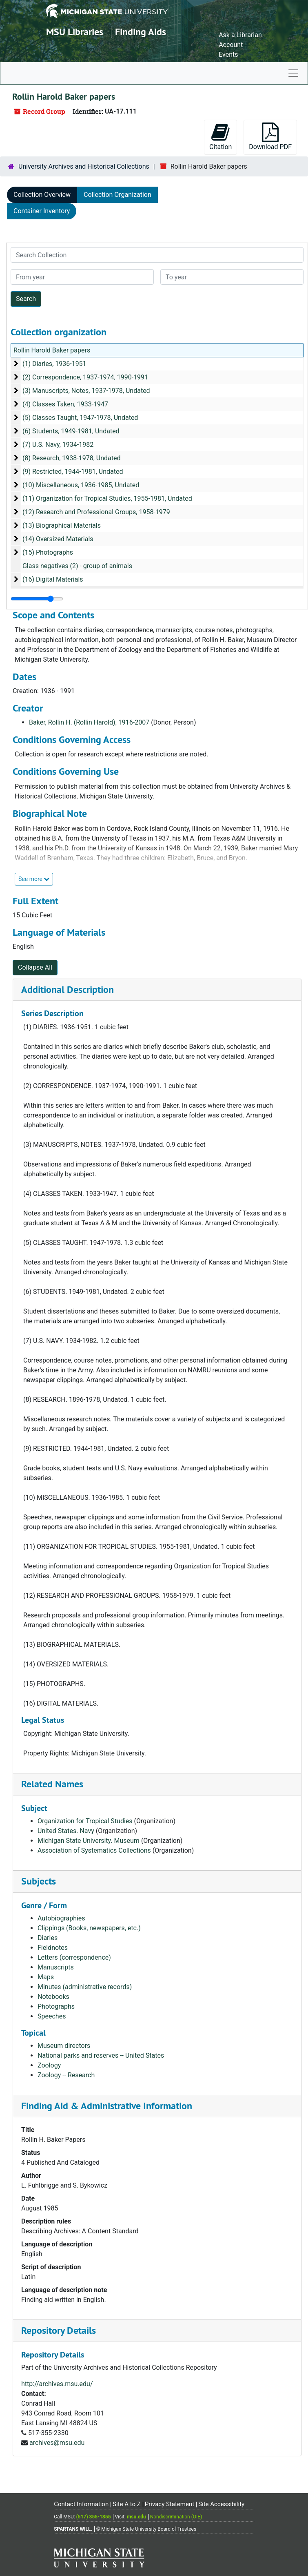  I want to click on (10) Miscellaneous, 1936-1985, Undated, so click(80, 485).